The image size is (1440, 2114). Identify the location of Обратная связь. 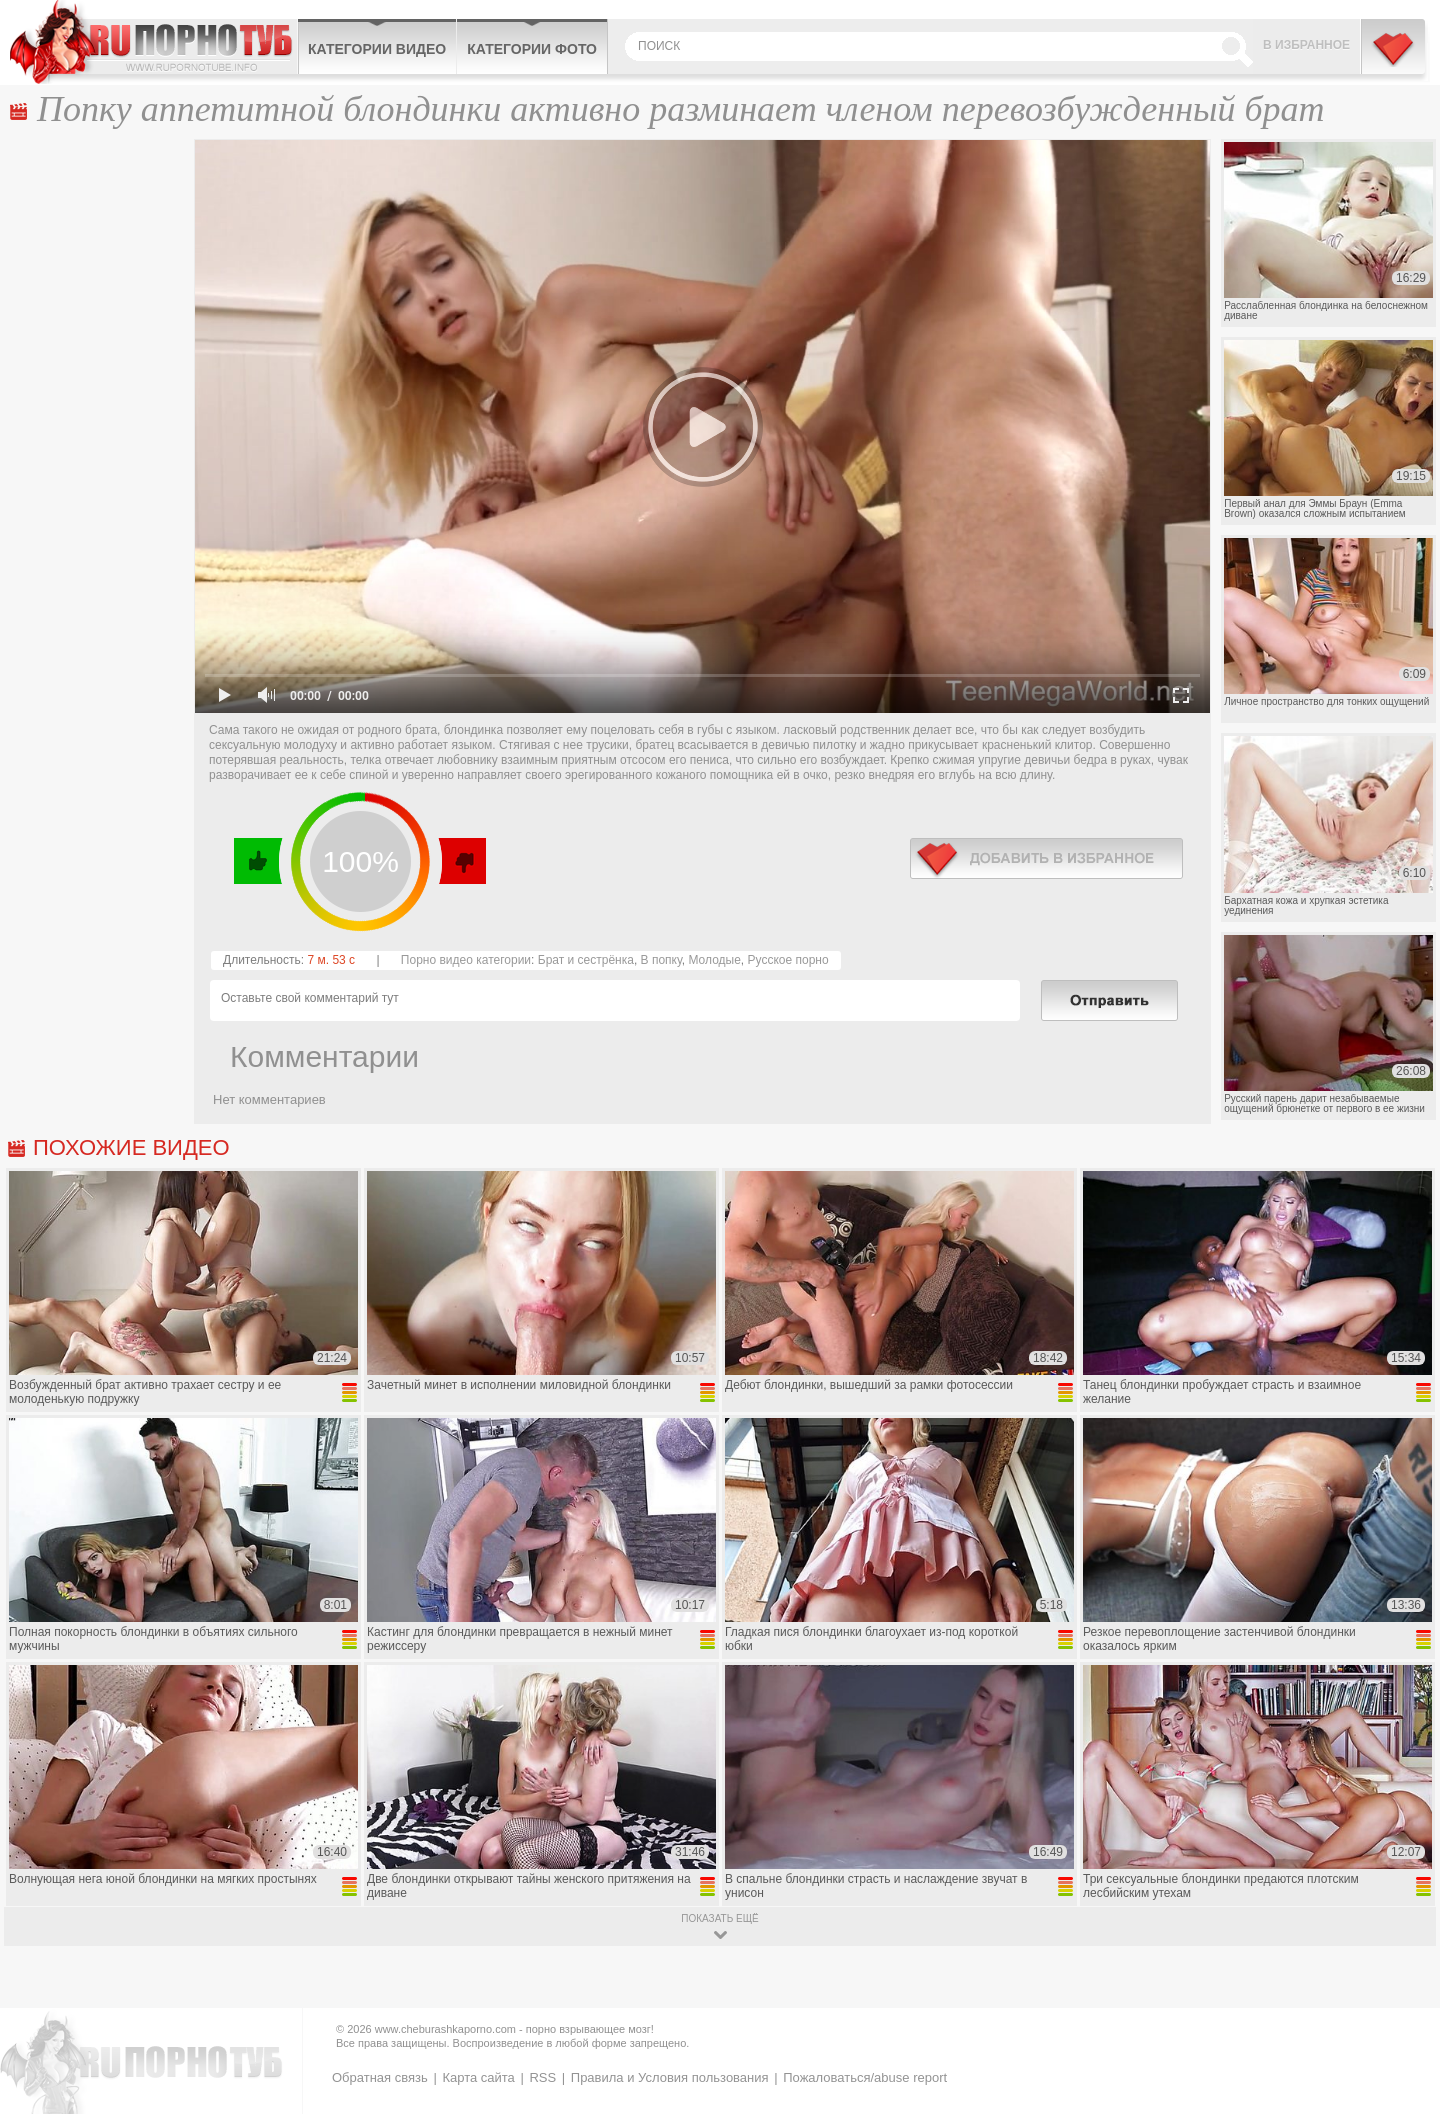
(380, 2077).